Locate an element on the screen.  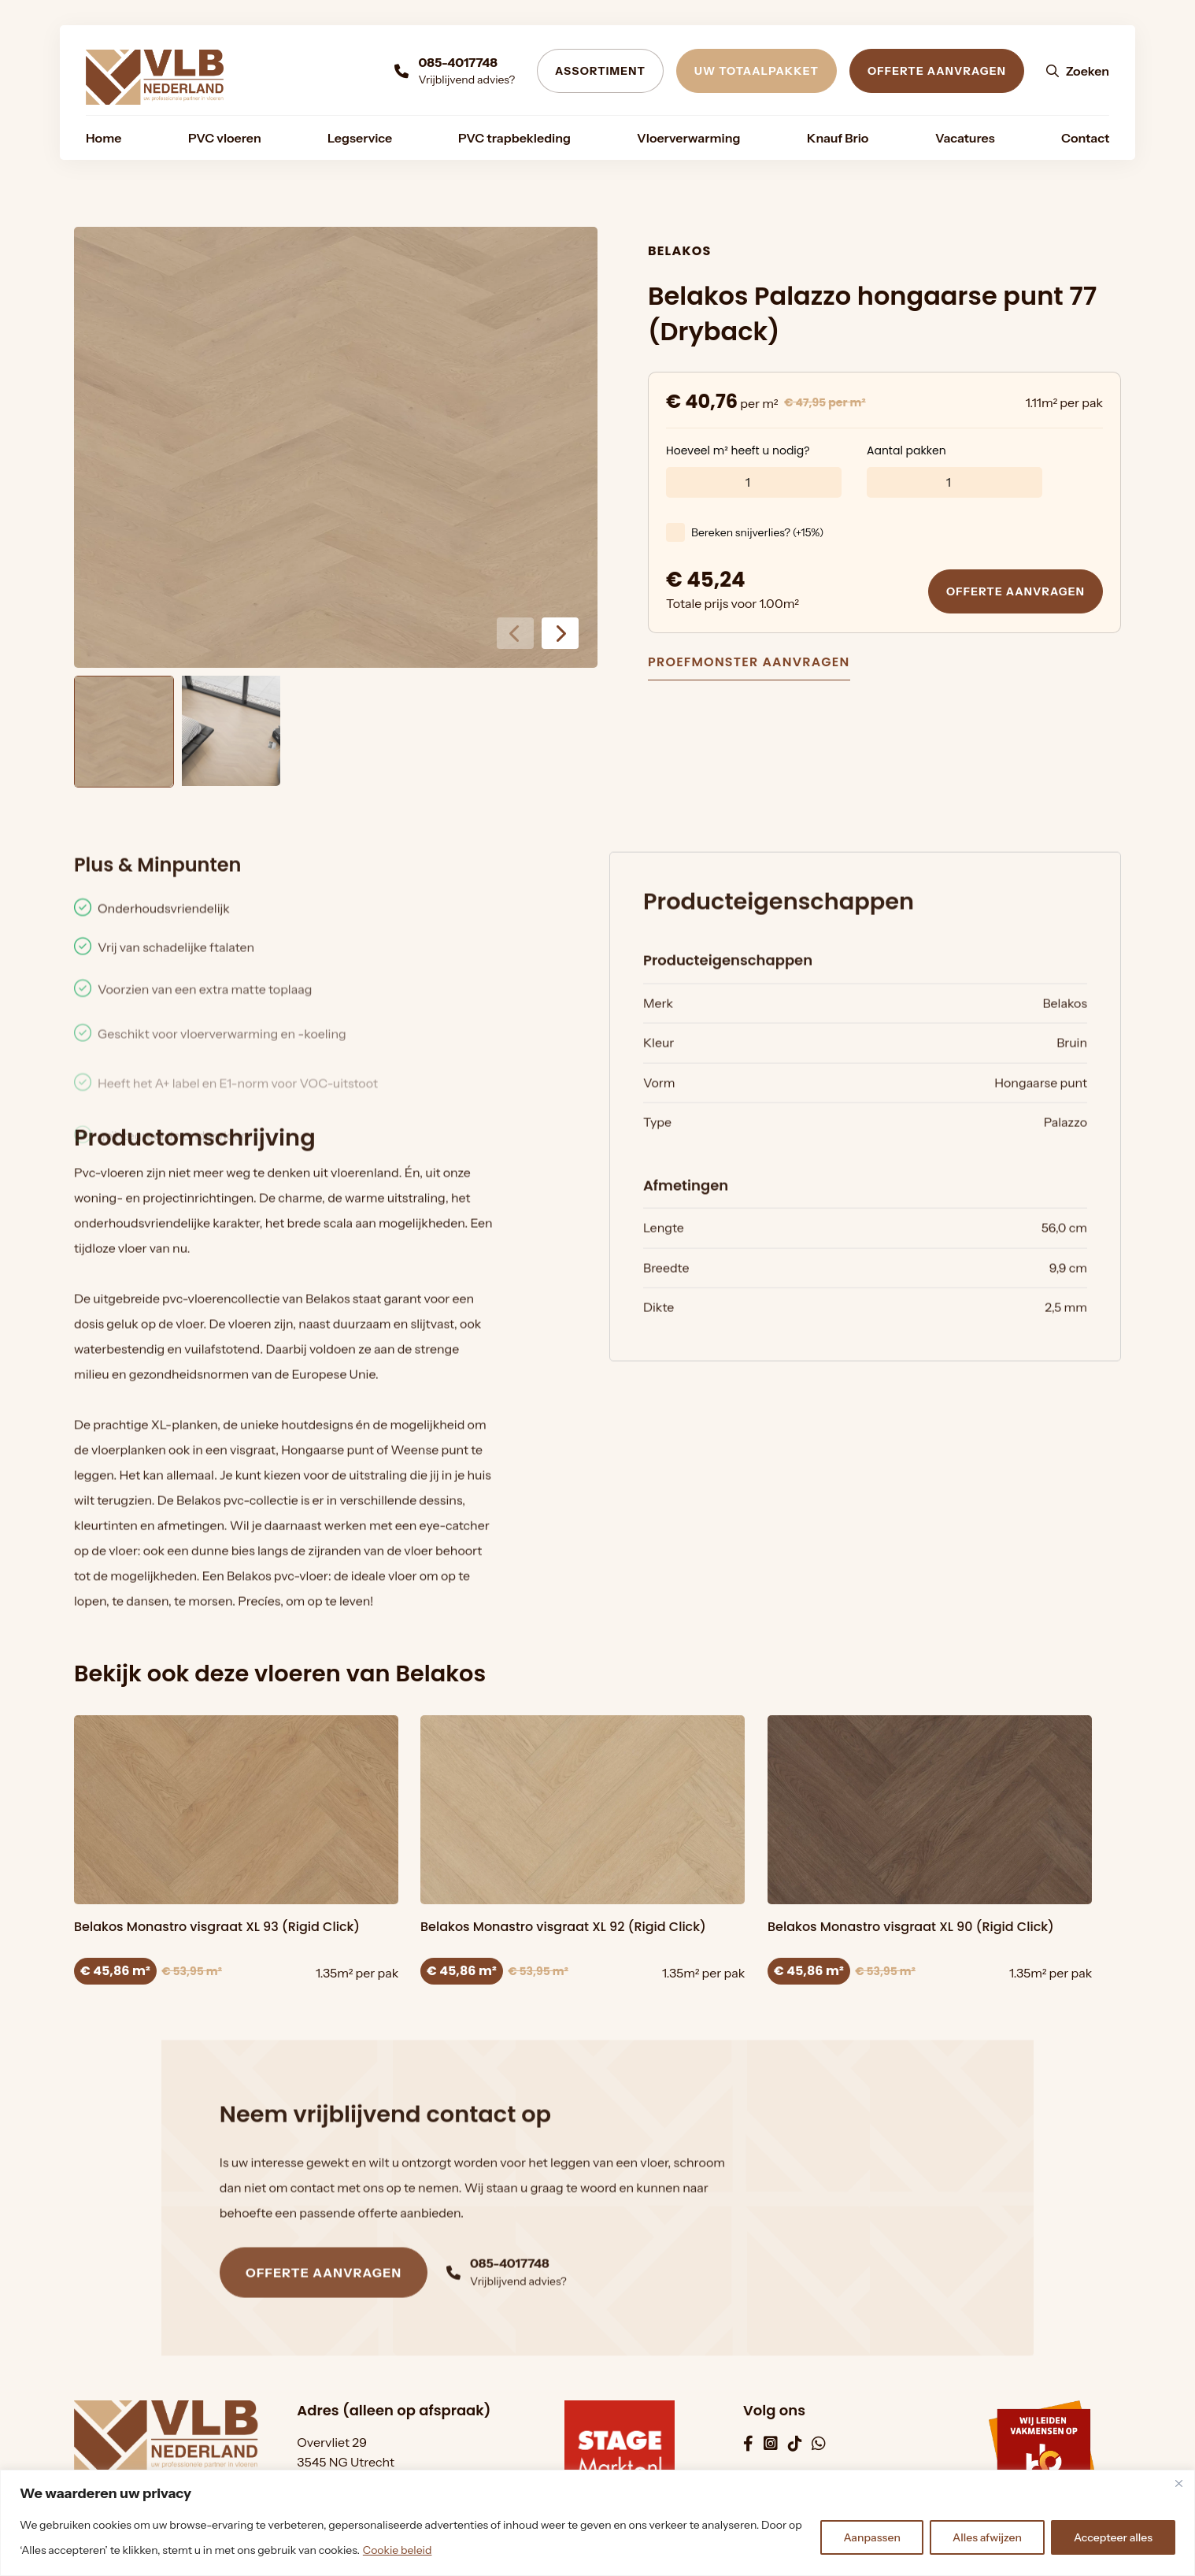
Uw totaalpakket is located at coordinates (756, 71).